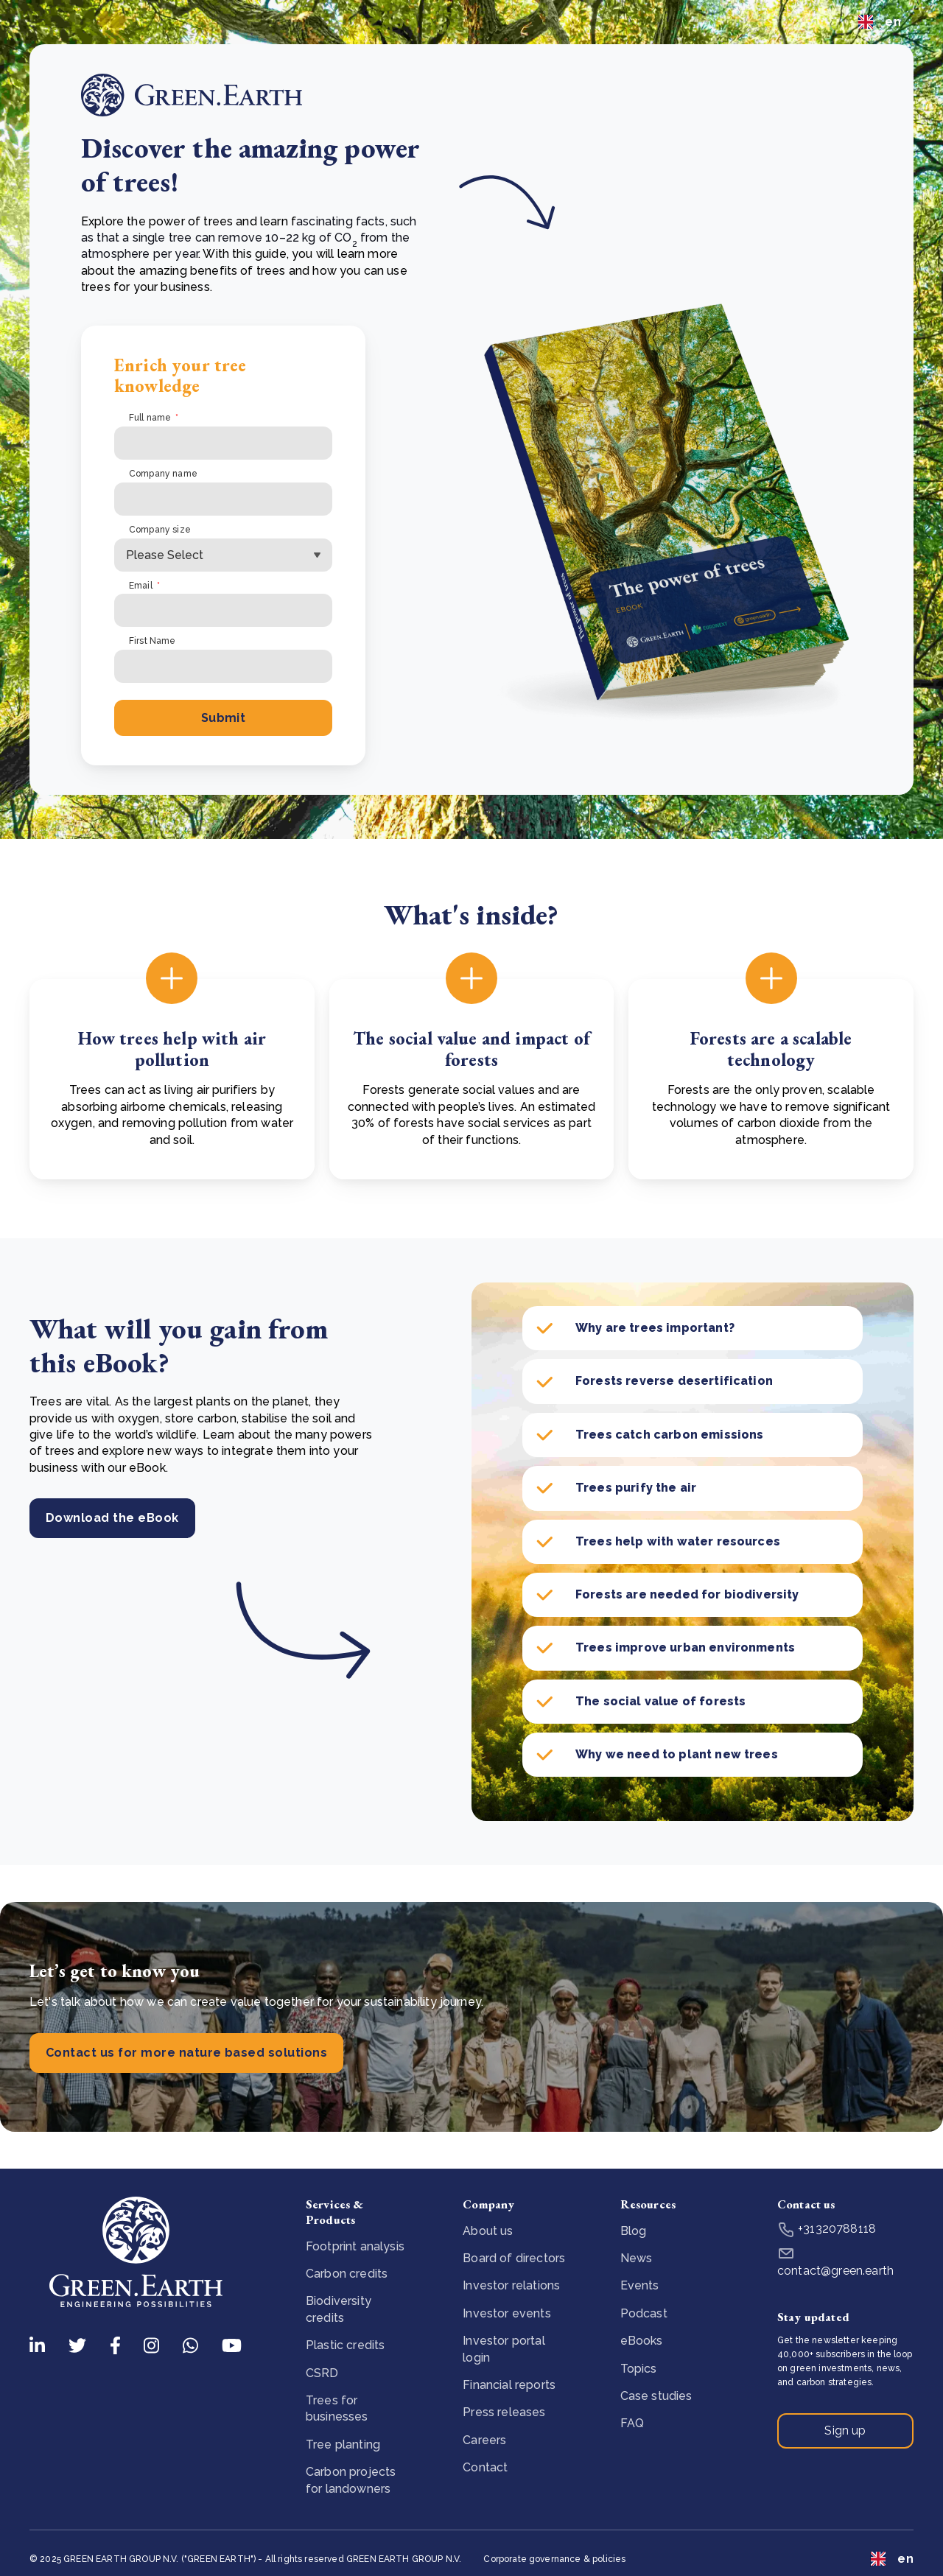  I want to click on Investor relations [menuitem], so click(511, 2285).